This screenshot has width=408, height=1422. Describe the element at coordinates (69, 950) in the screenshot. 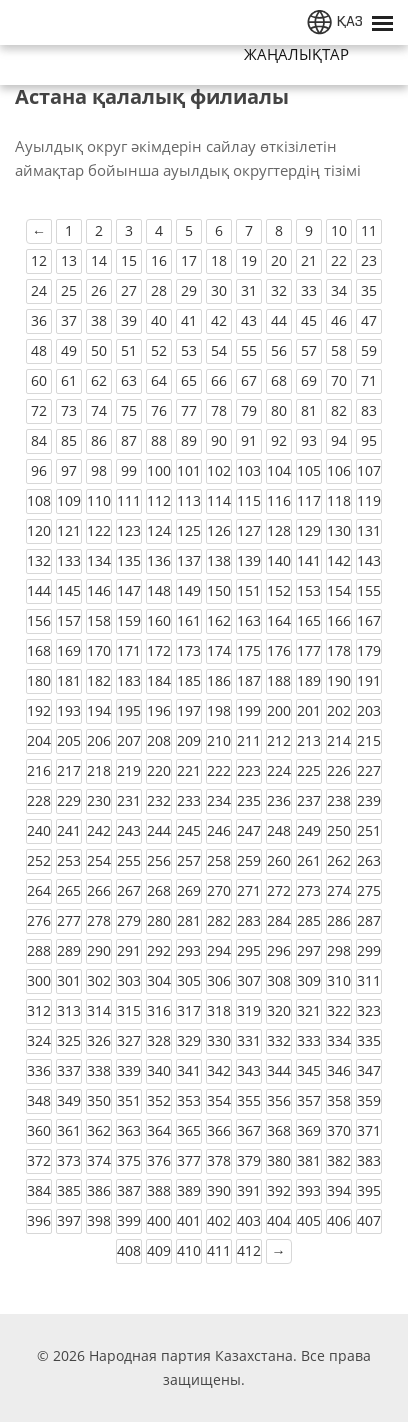

I see `289` at that location.